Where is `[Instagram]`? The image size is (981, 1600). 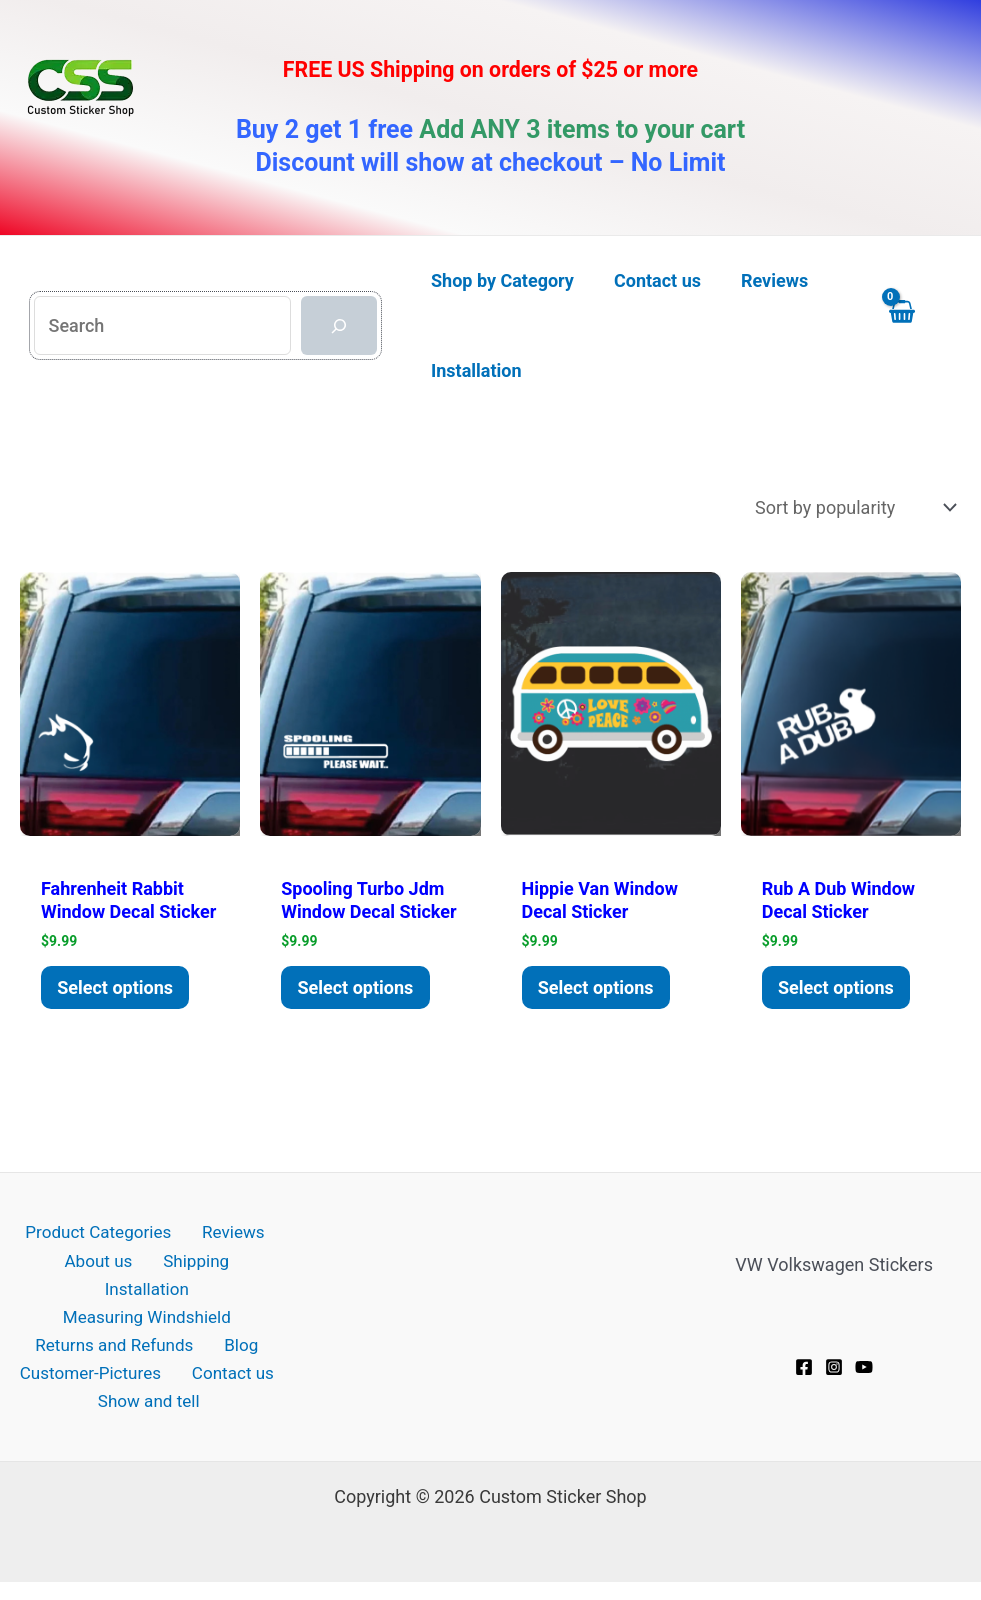 [Instagram] is located at coordinates (834, 1391).